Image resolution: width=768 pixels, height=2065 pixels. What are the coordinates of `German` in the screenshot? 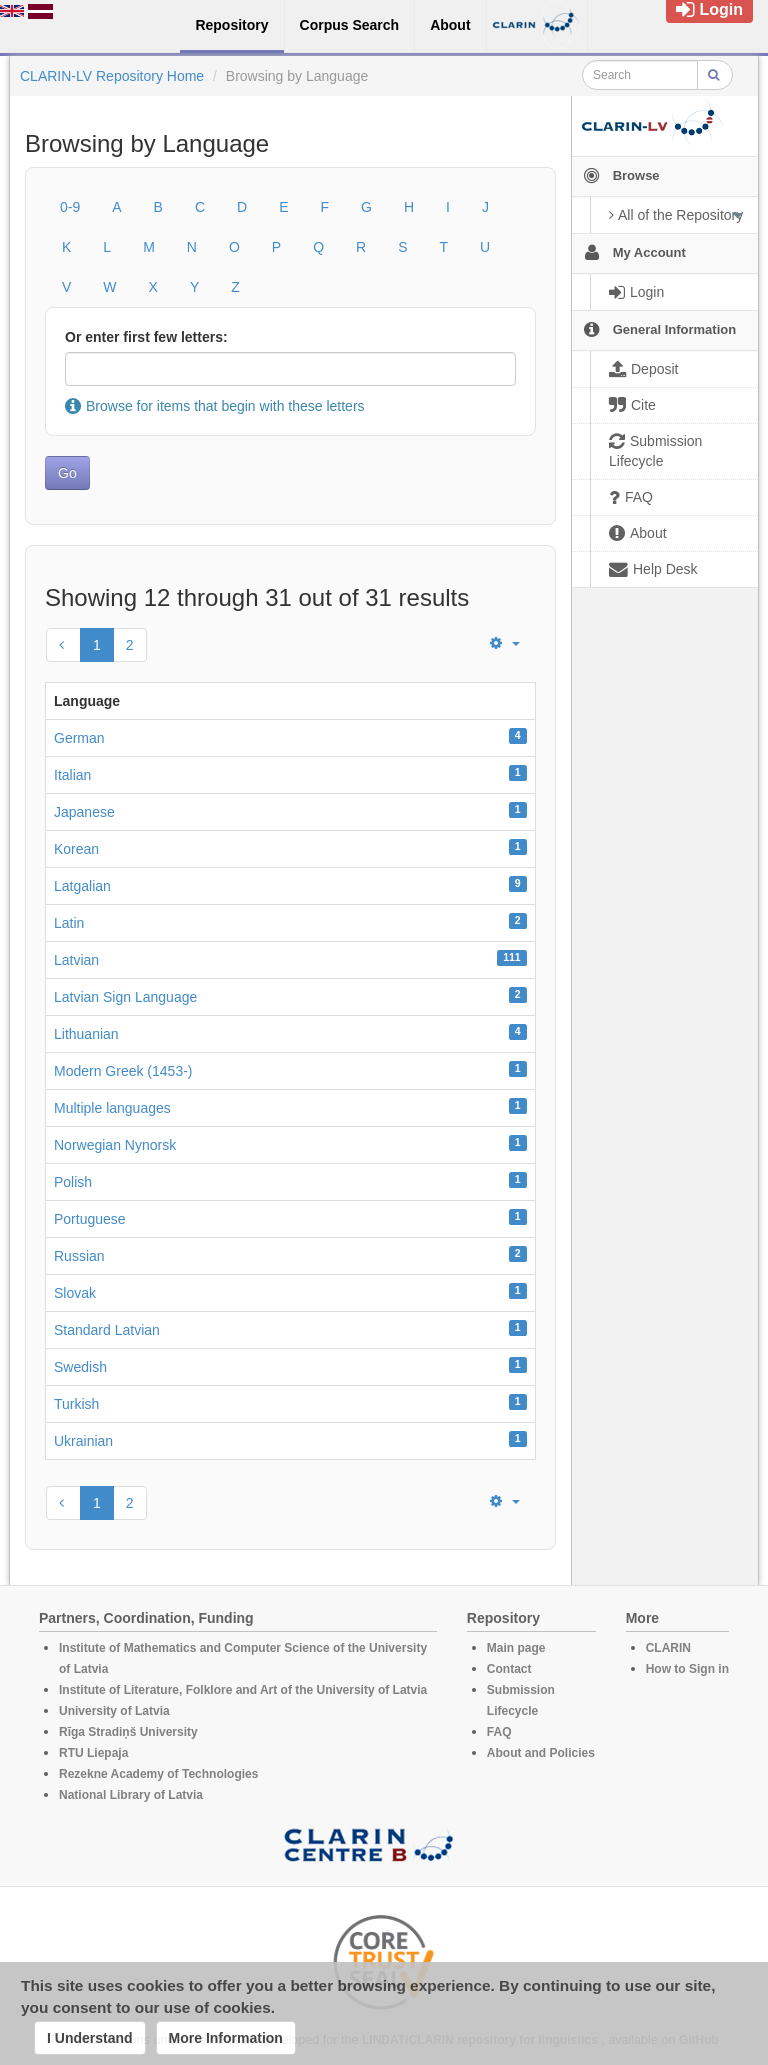 It's located at (79, 738).